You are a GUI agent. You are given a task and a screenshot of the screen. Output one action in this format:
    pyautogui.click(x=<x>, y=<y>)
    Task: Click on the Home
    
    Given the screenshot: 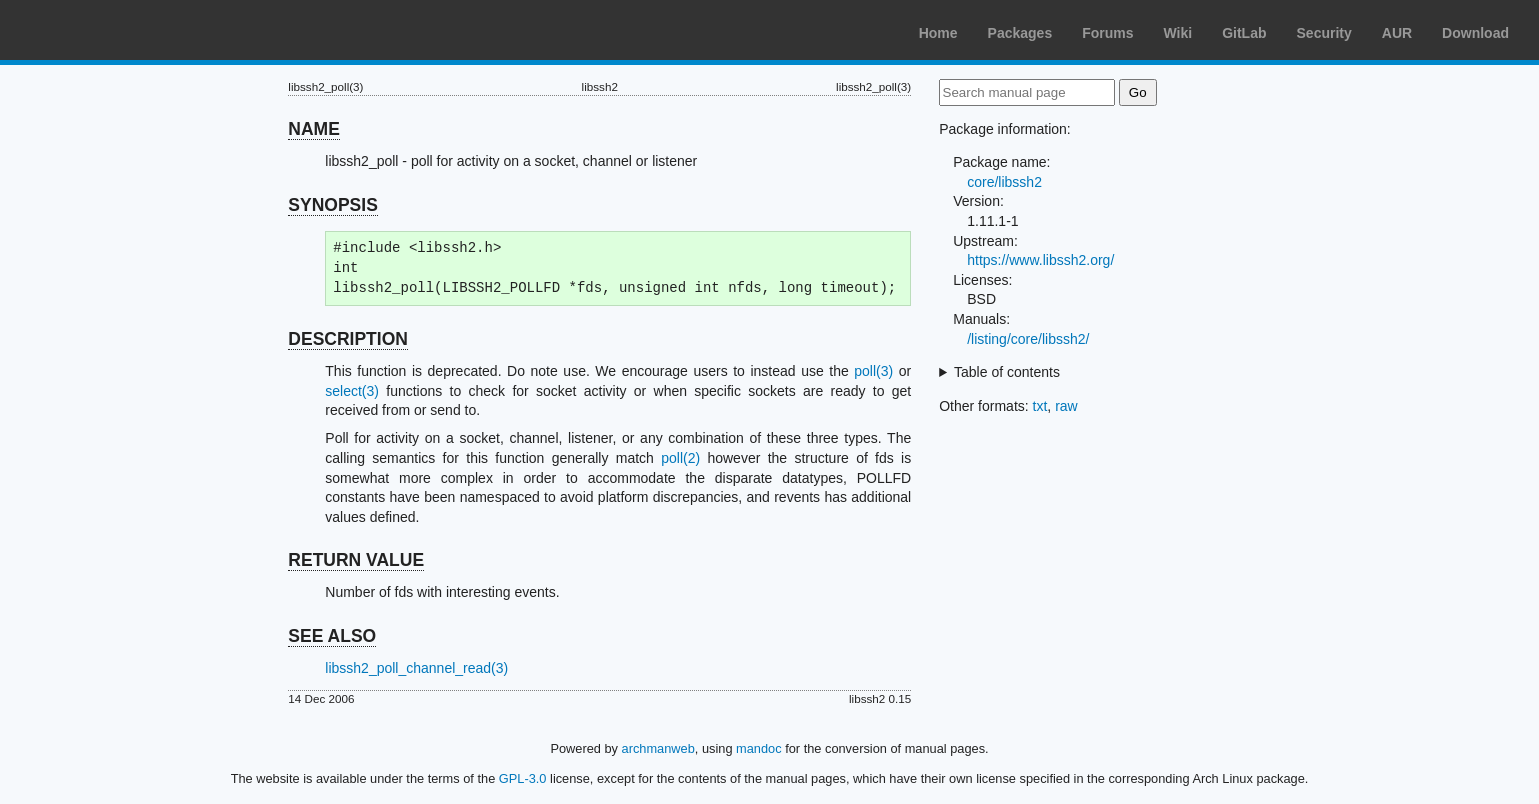 What is the action you would take?
    pyautogui.click(x=938, y=33)
    